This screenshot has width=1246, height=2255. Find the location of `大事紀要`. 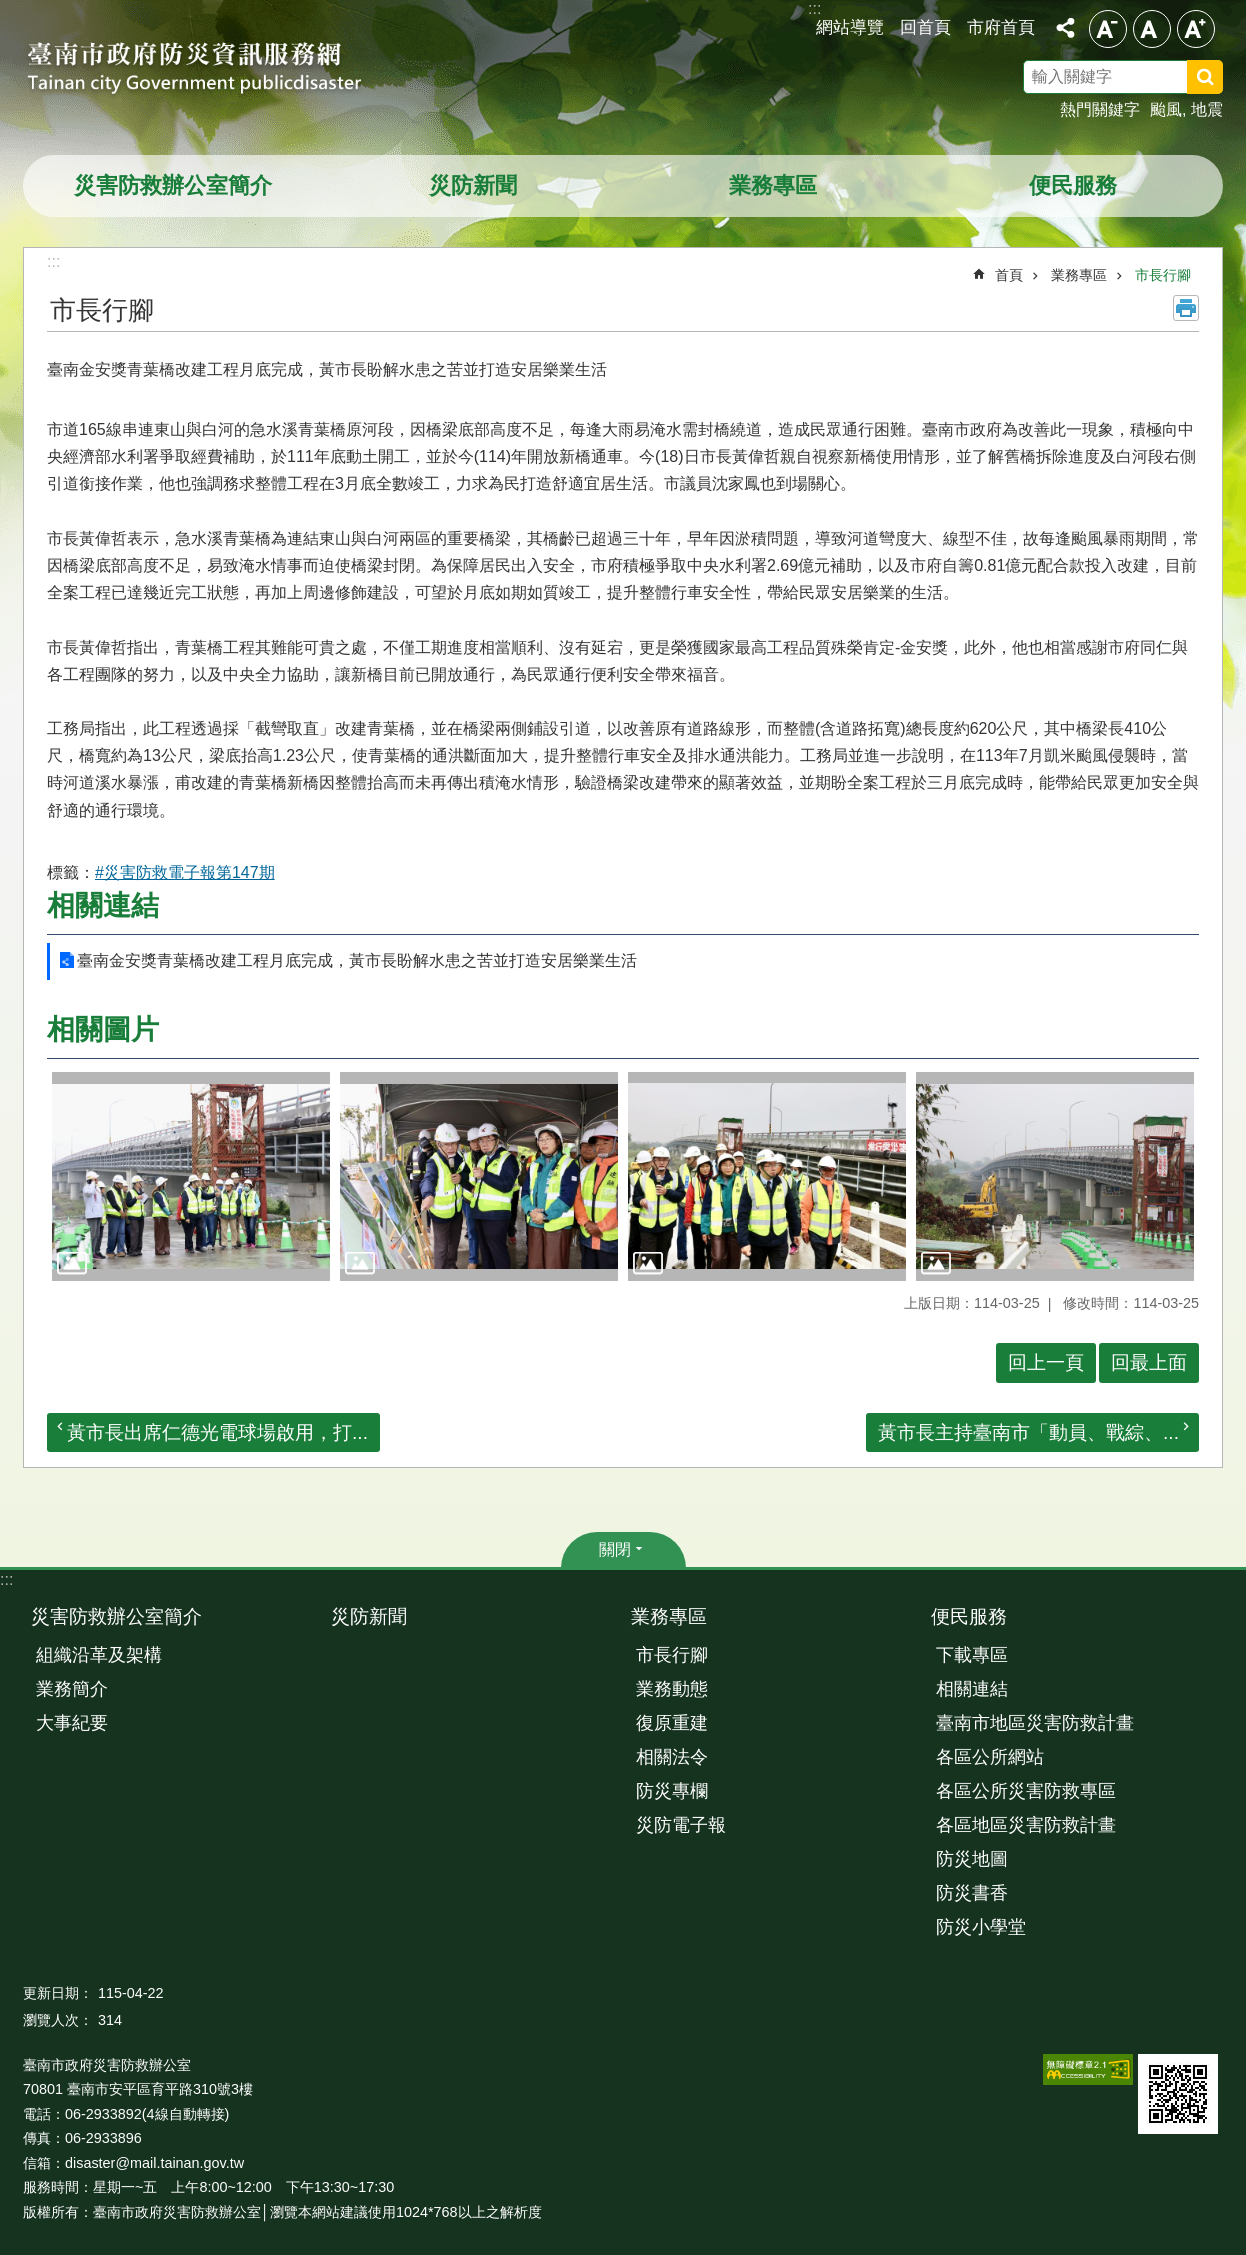

大事紀要 is located at coordinates (72, 1723).